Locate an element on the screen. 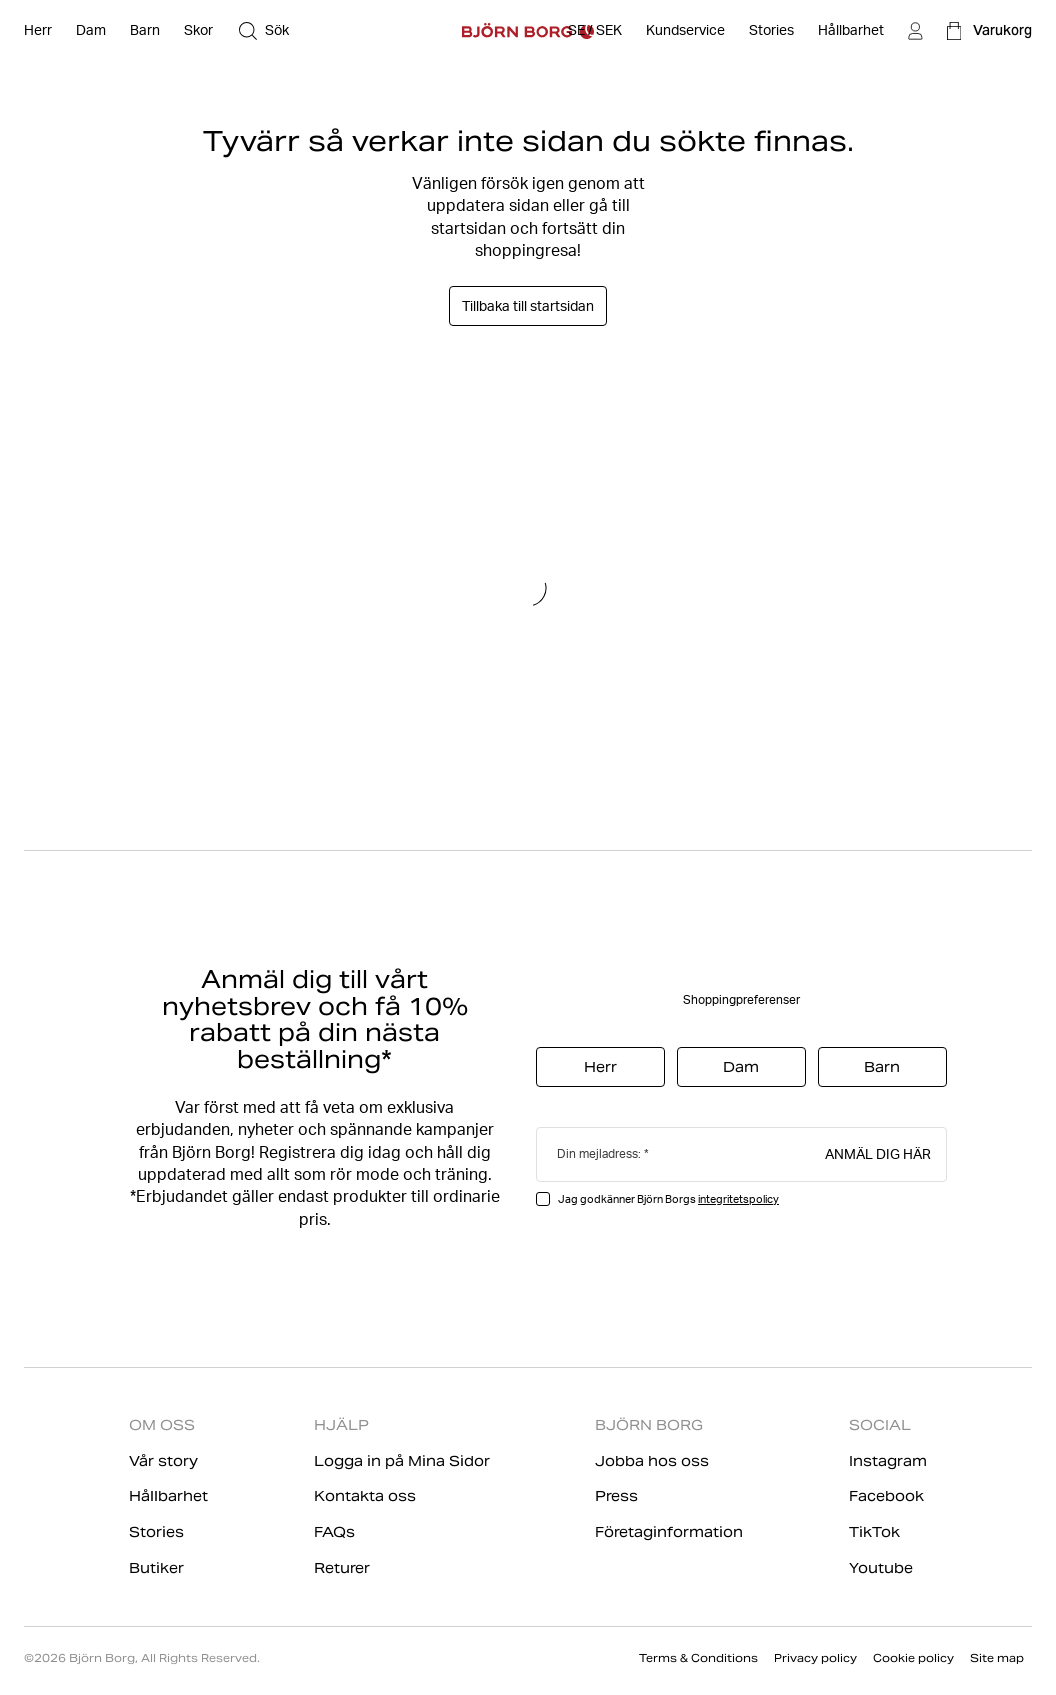  Företaginformation is located at coordinates (669, 1532).